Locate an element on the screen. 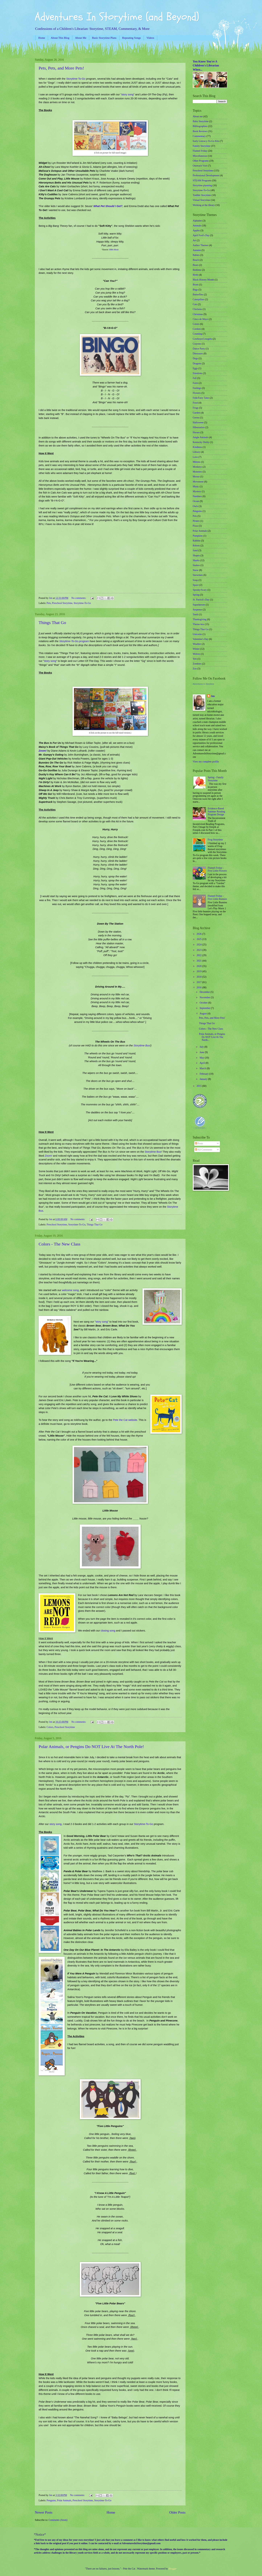 The width and height of the screenshot is (262, 2576). Food is located at coordinates (195, 402).